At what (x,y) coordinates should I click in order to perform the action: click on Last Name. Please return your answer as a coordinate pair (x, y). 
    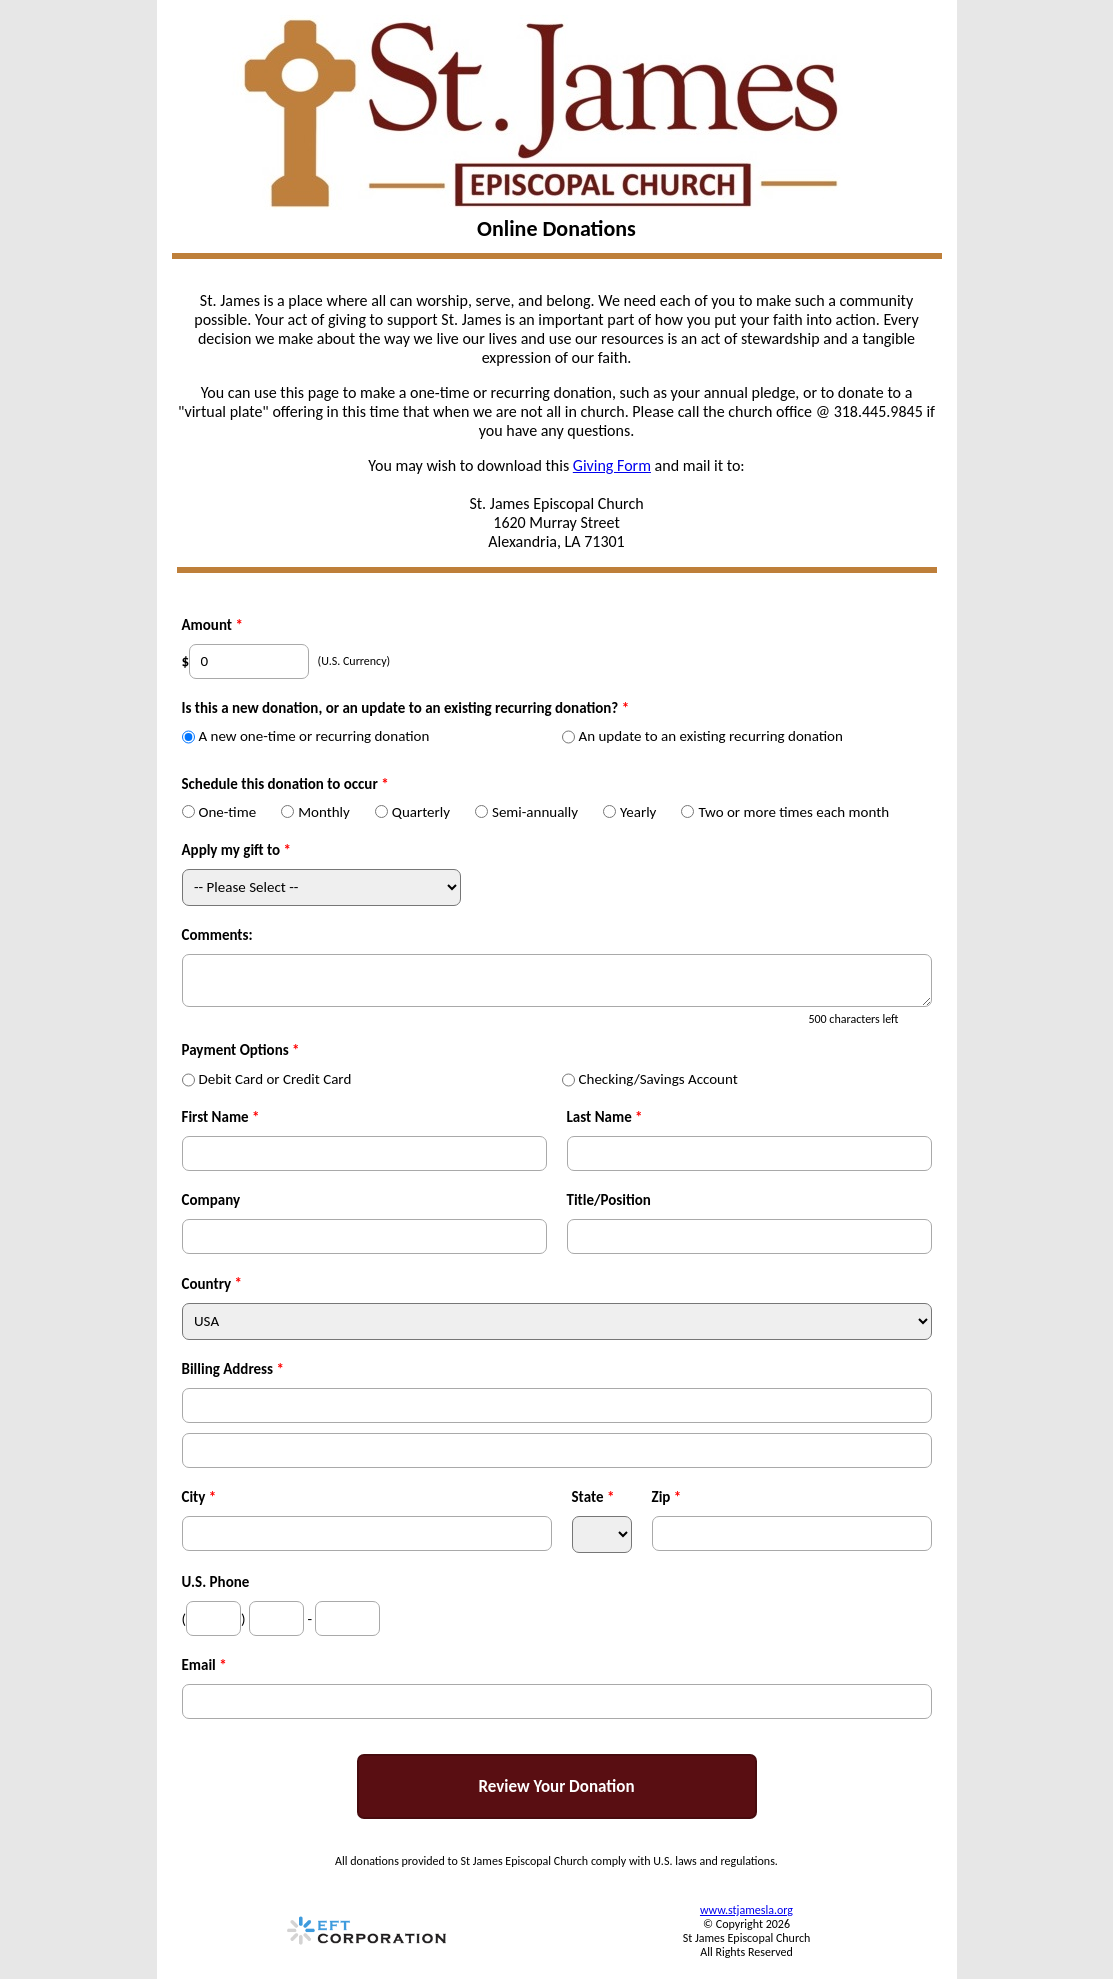
    Looking at the image, I should click on (605, 1117).